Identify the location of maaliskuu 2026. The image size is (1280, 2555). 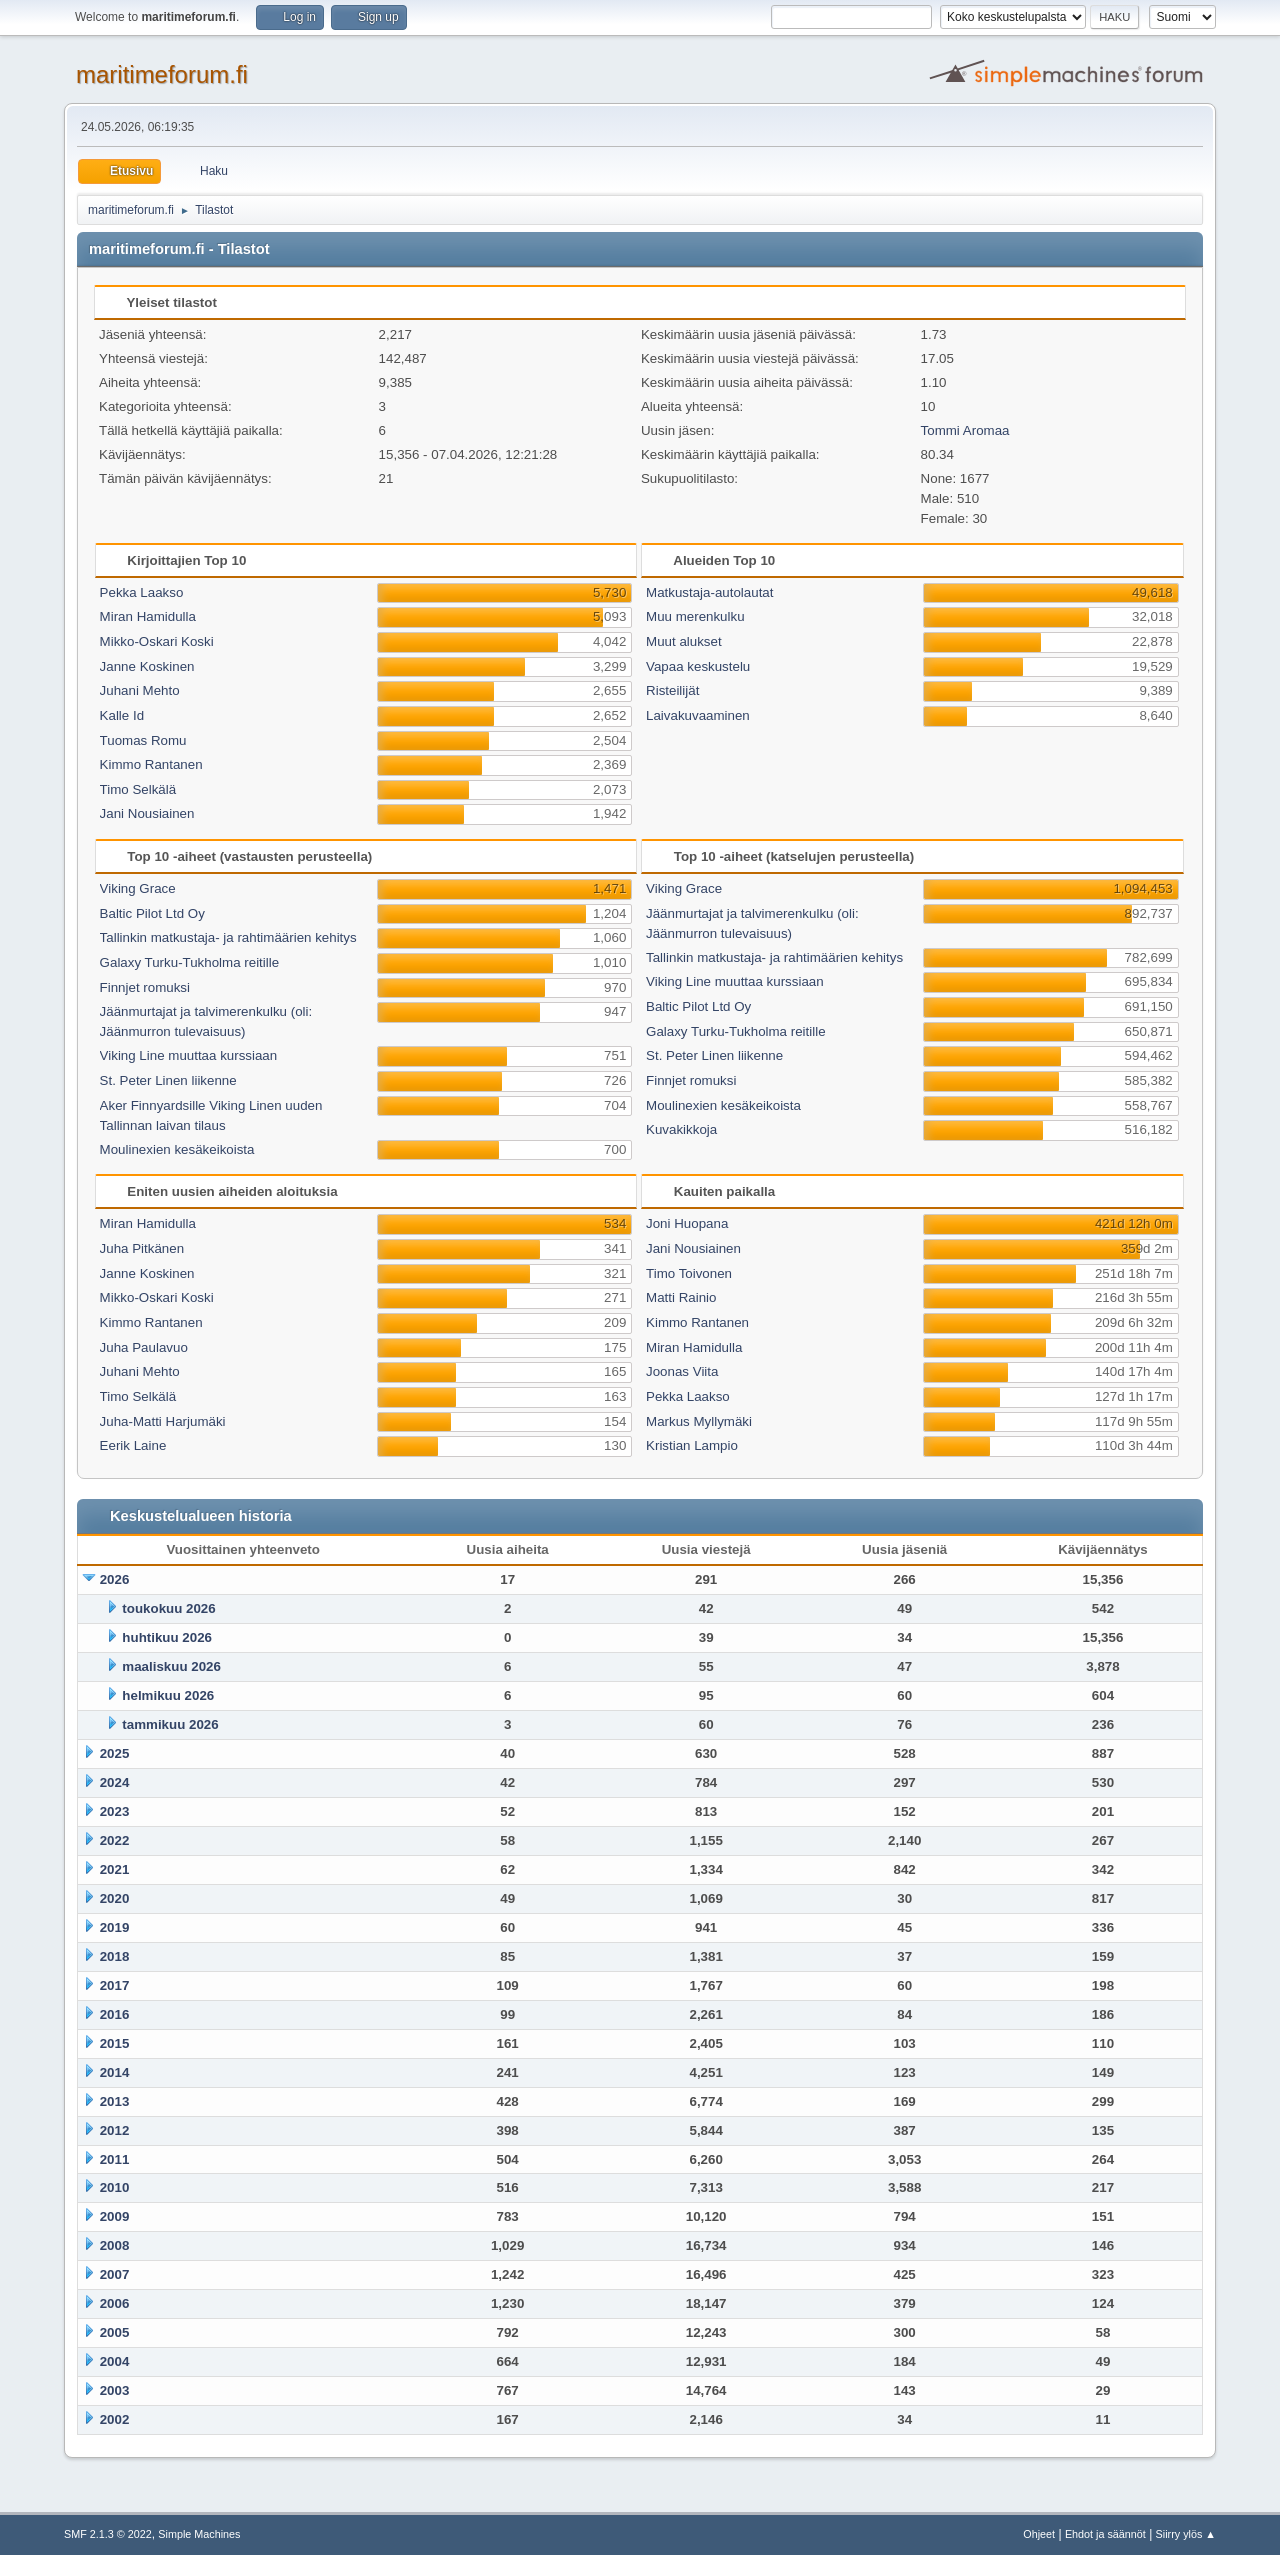
(171, 1666).